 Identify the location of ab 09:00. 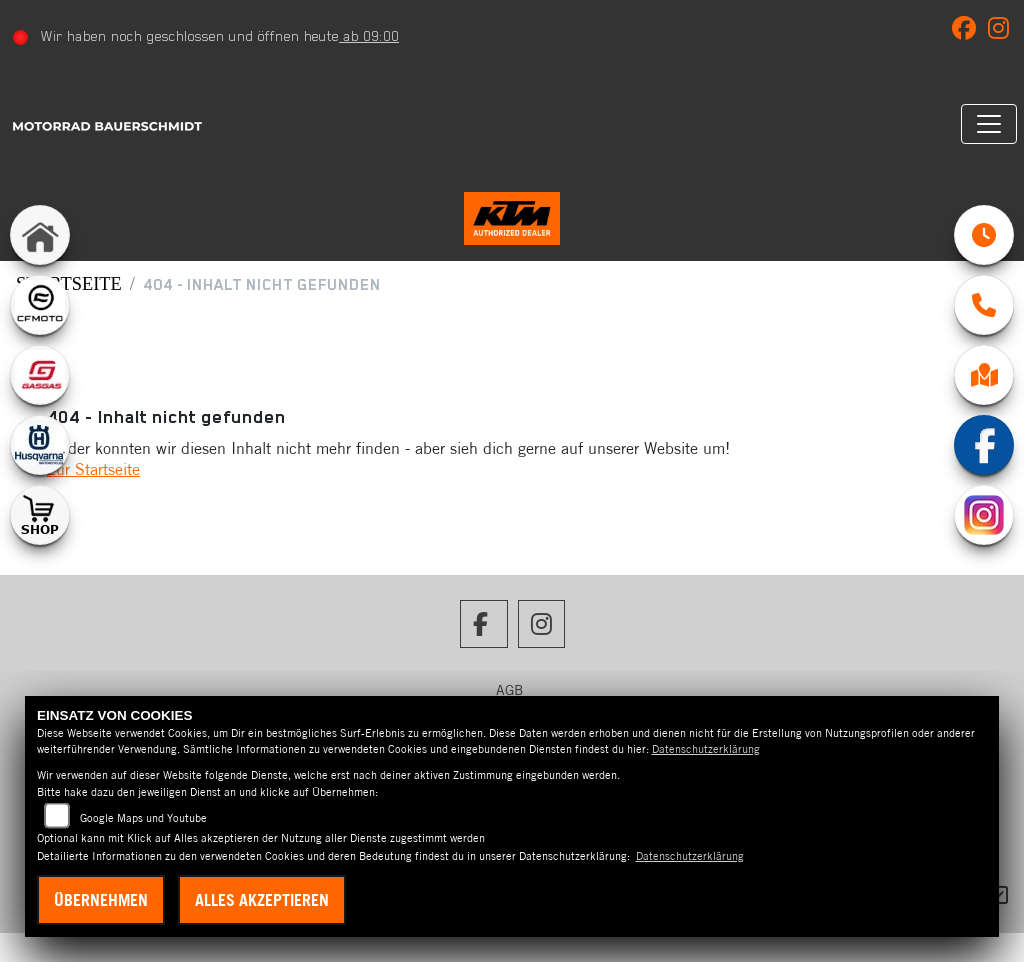
(377, 36).